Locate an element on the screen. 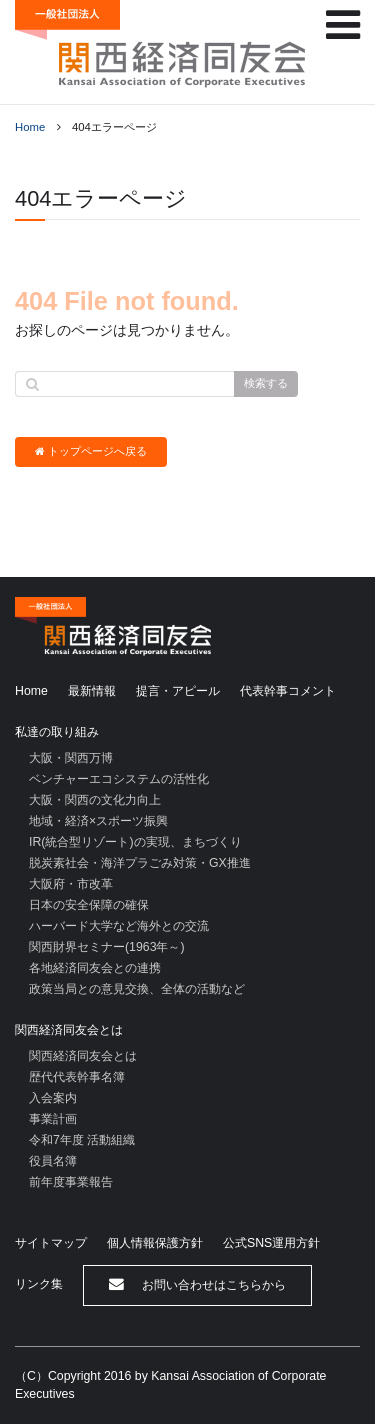  日本の安全保障の確保 is located at coordinates (89, 905).